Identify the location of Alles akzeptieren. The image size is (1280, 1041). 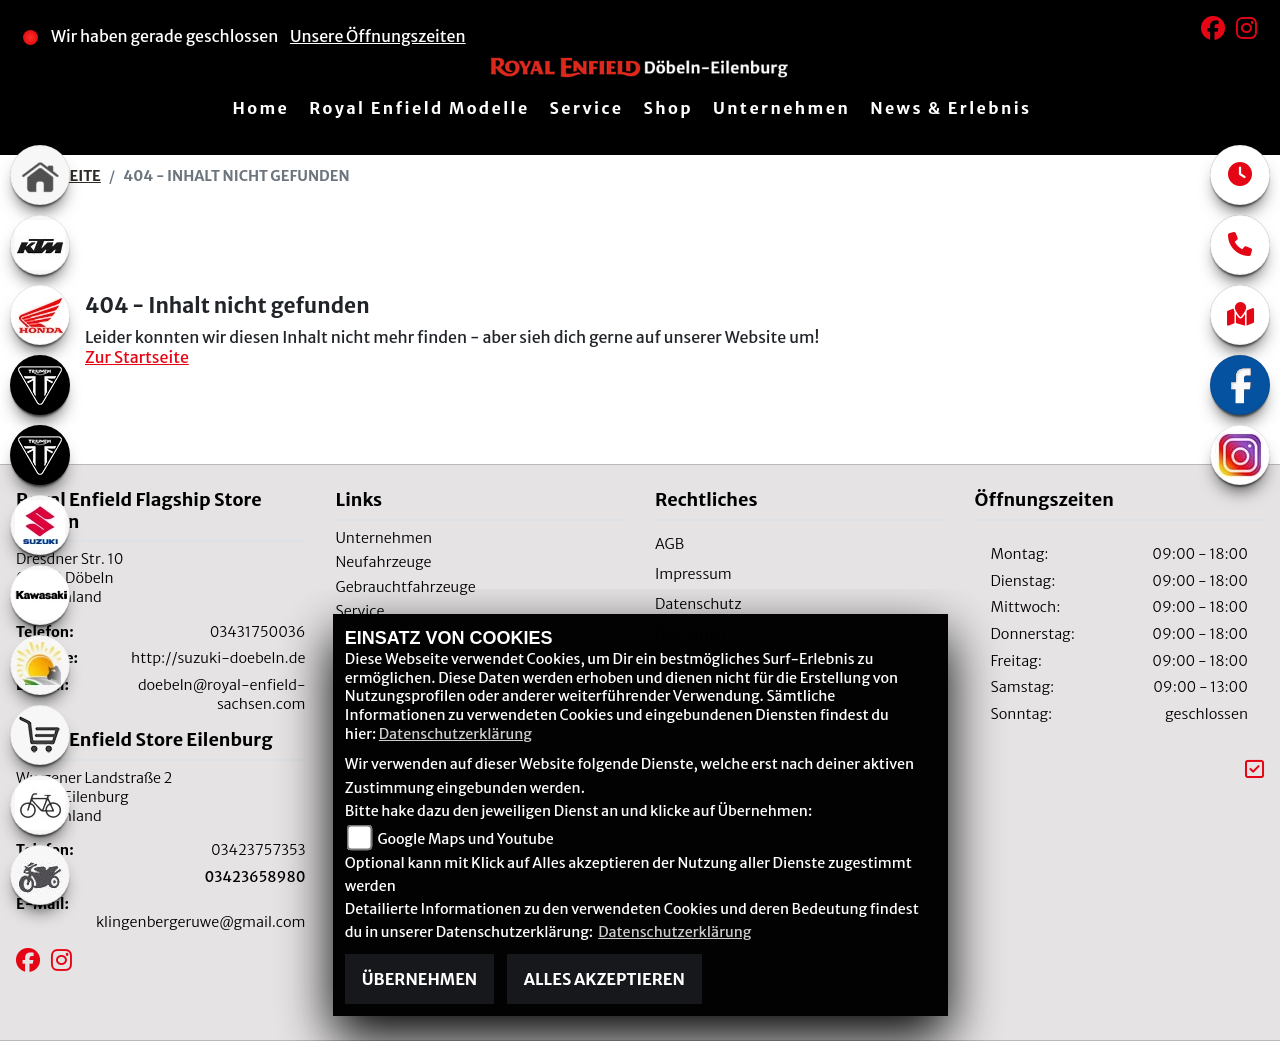
(604, 979).